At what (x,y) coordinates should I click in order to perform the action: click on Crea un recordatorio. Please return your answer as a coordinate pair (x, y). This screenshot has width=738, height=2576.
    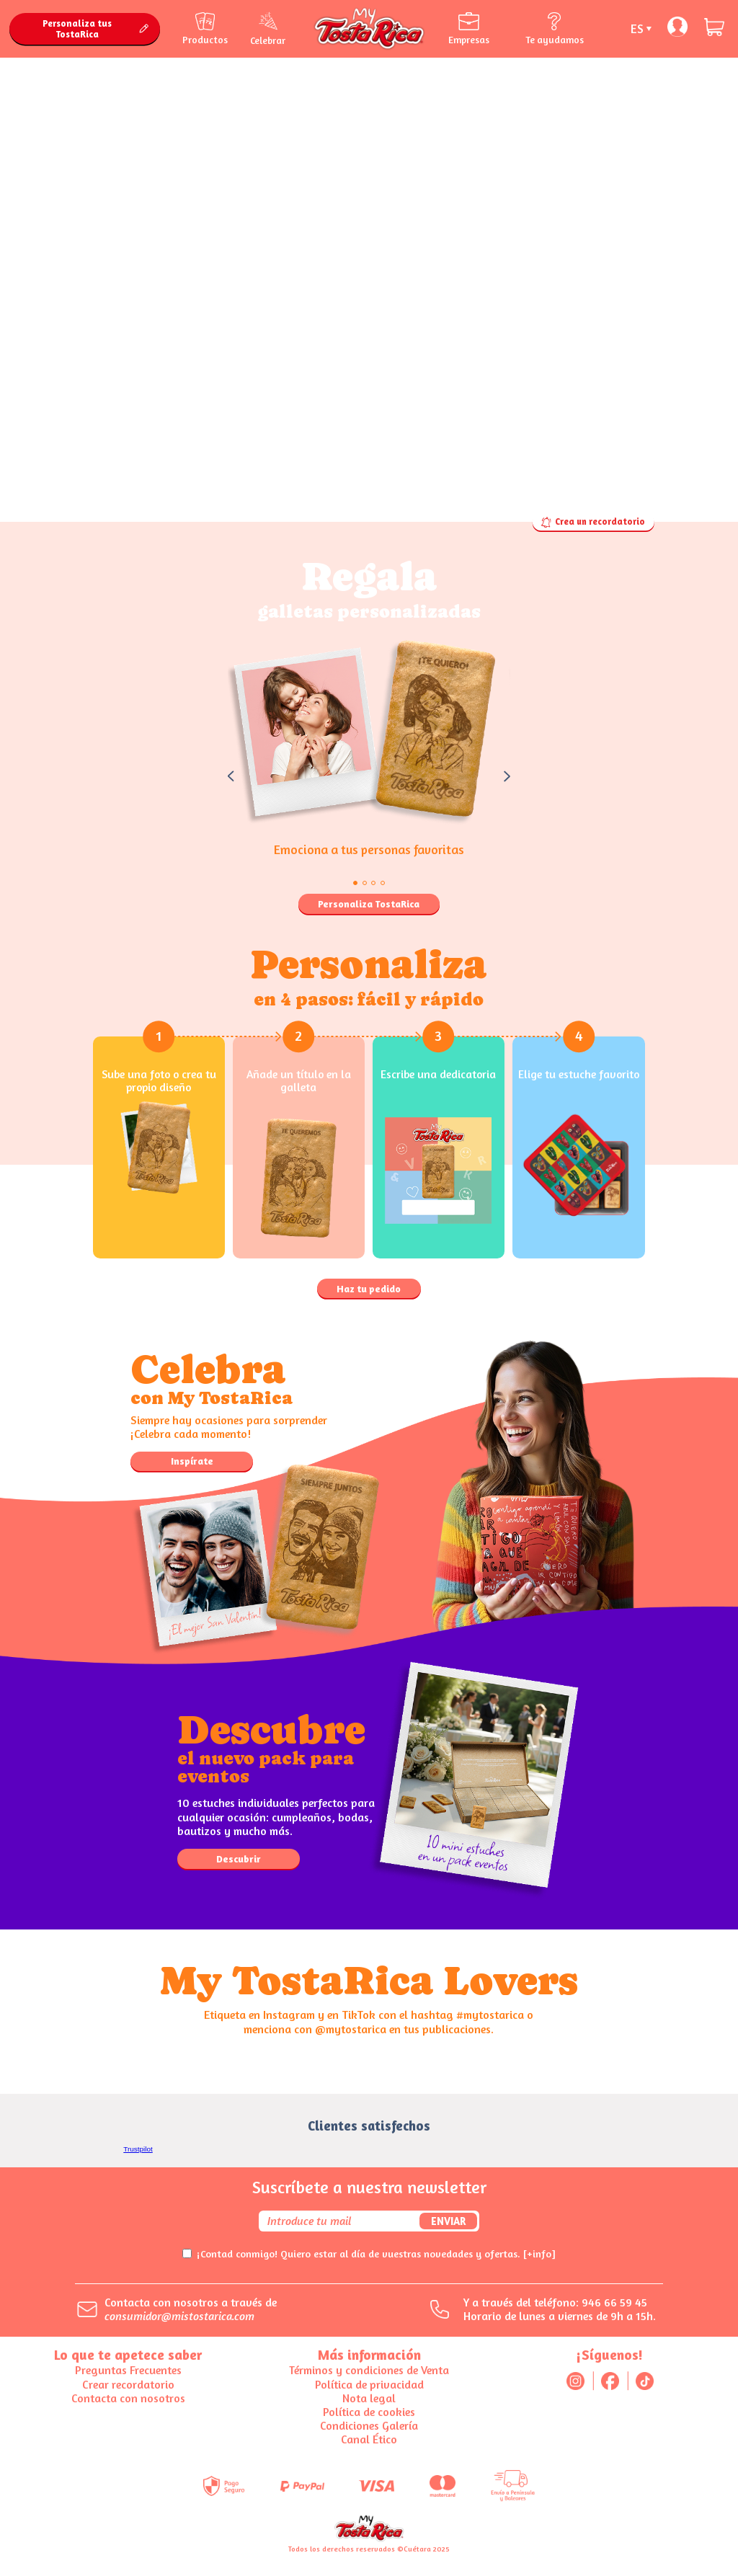
    Looking at the image, I should click on (593, 522).